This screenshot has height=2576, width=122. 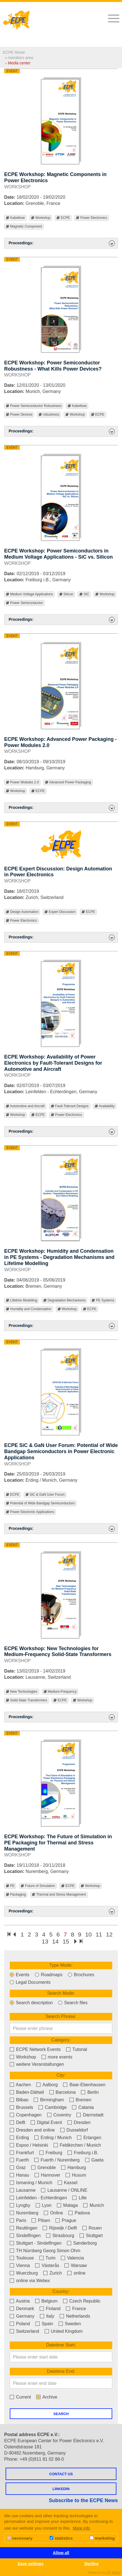 I want to click on 12, so click(x=109, y=1934).